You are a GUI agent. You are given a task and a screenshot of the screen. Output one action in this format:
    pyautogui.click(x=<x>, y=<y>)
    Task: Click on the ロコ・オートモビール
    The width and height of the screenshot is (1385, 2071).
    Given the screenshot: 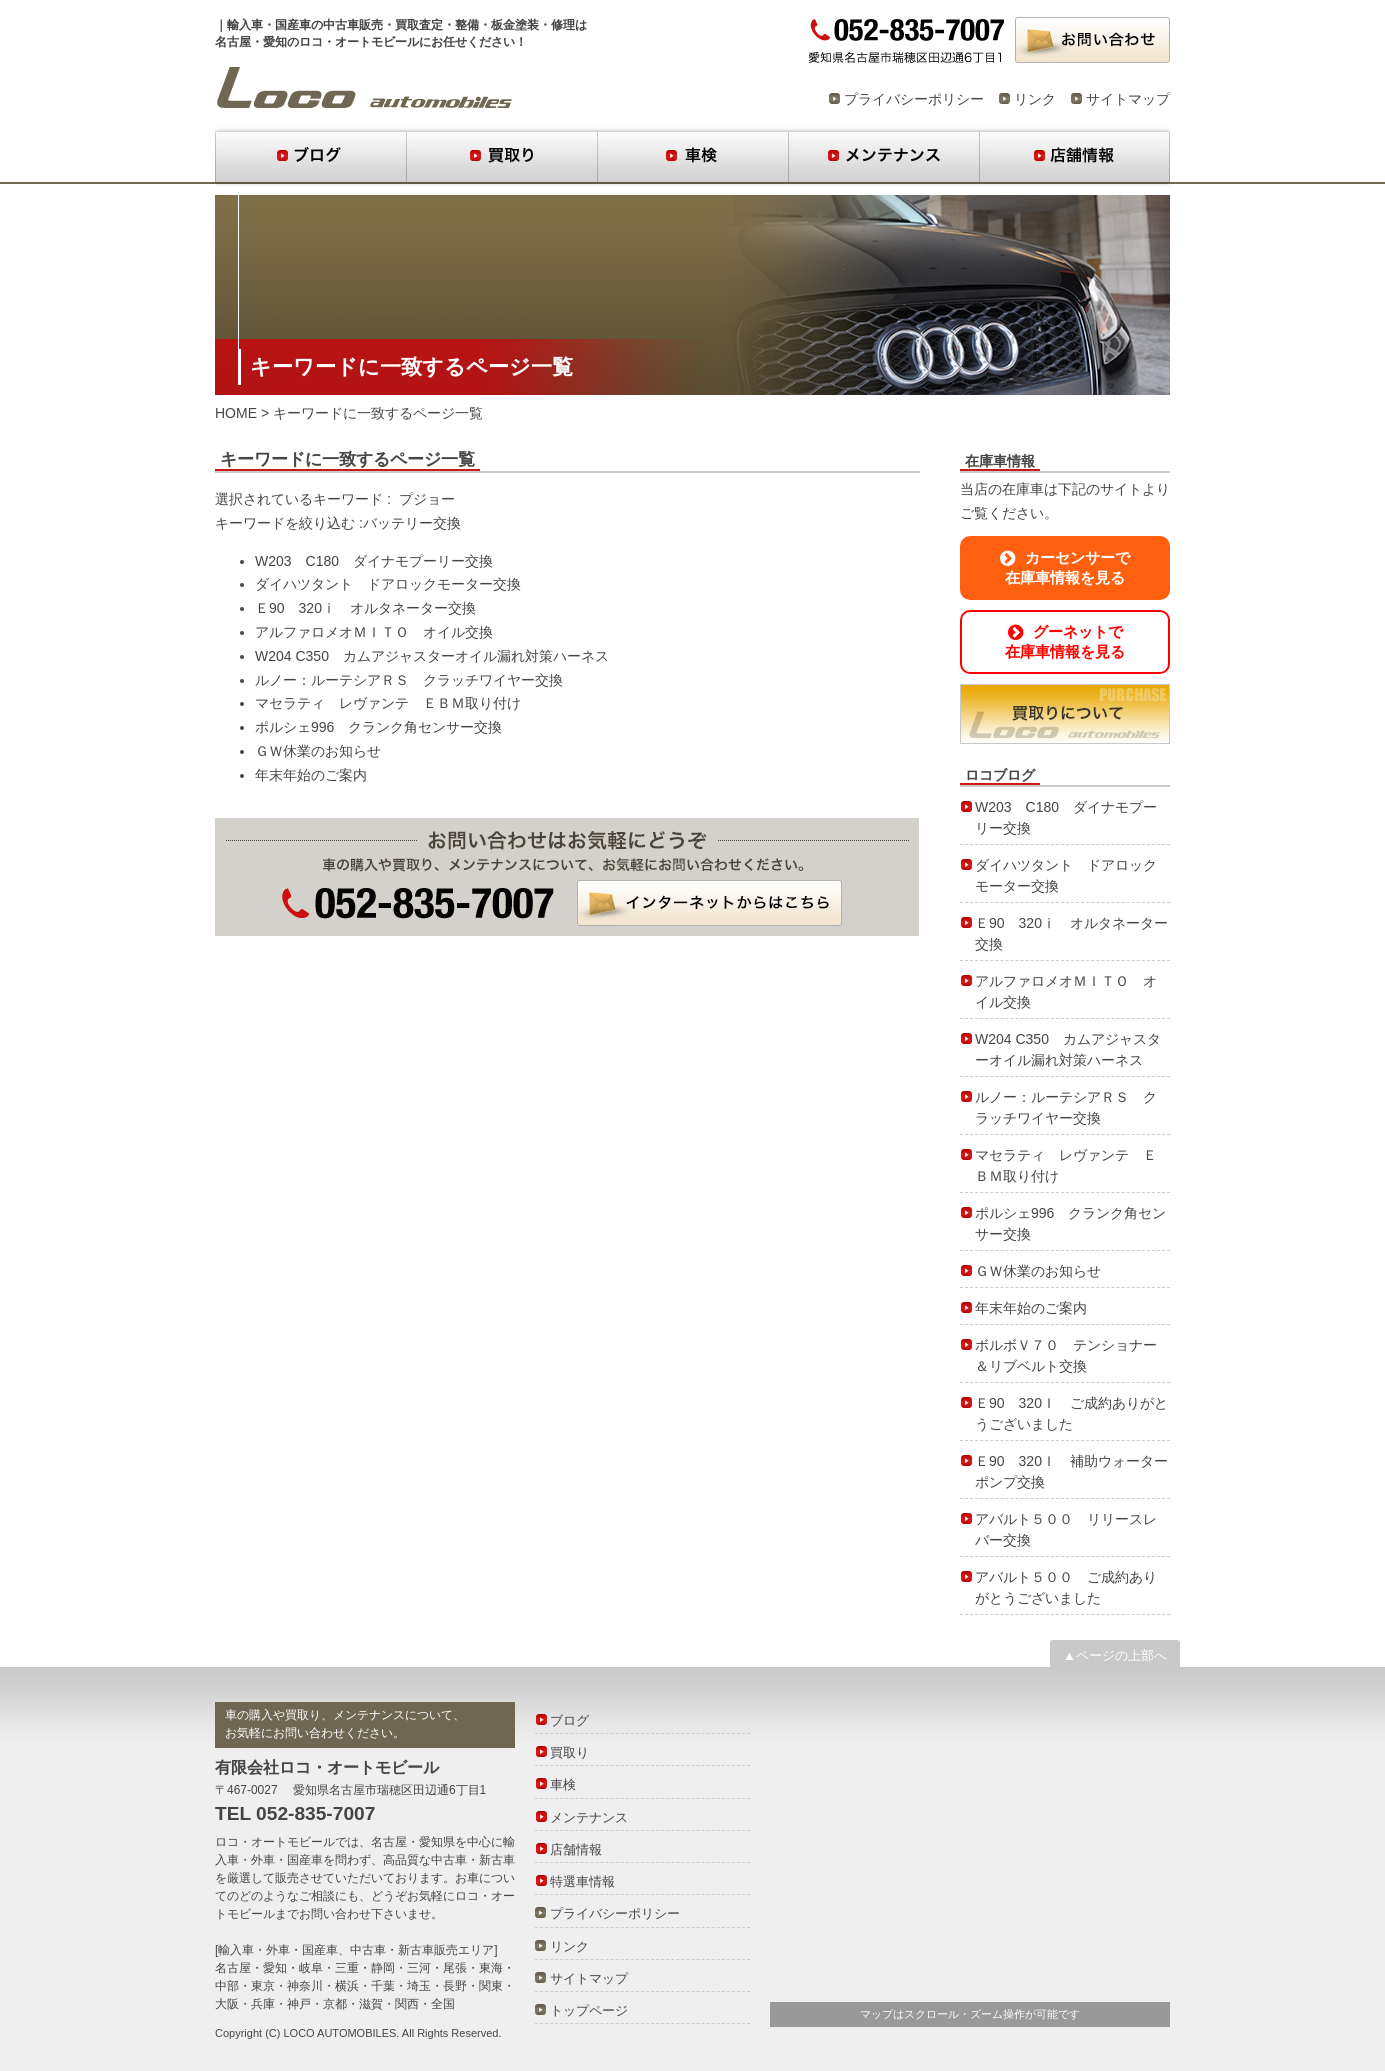 What is the action you would take?
    pyautogui.click(x=275, y=1842)
    